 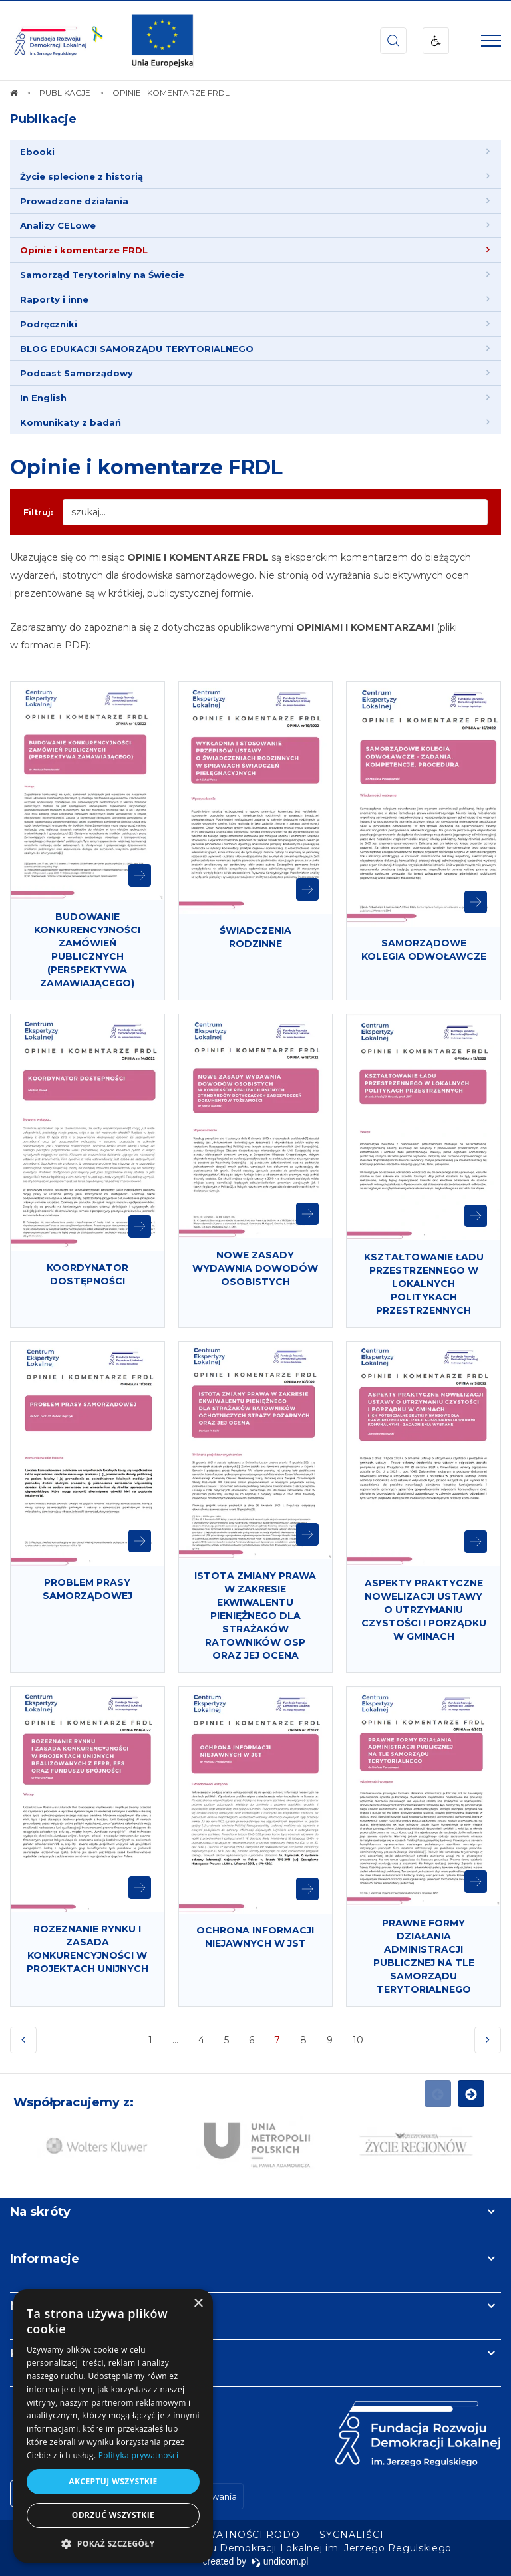 I want to click on [menuitem], so click(x=255, y=152).